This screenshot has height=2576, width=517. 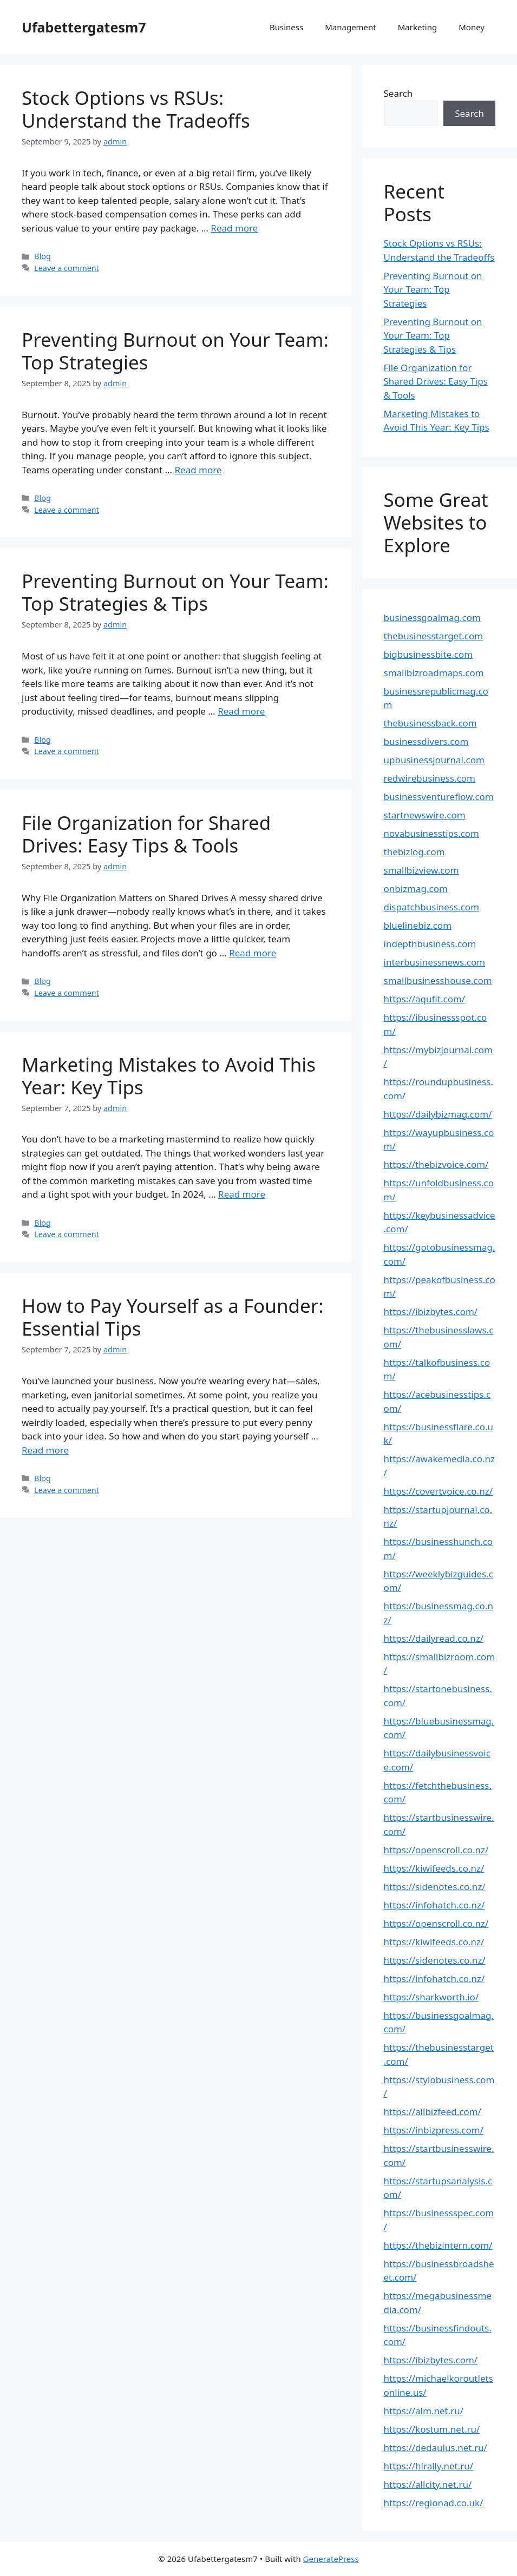 I want to click on startnewswire.com, so click(x=425, y=815).